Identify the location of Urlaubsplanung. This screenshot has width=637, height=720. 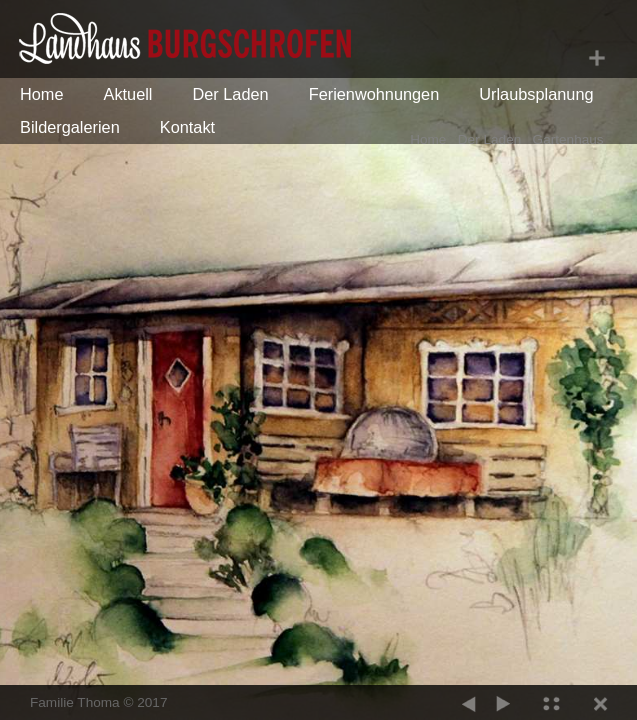
(536, 94).